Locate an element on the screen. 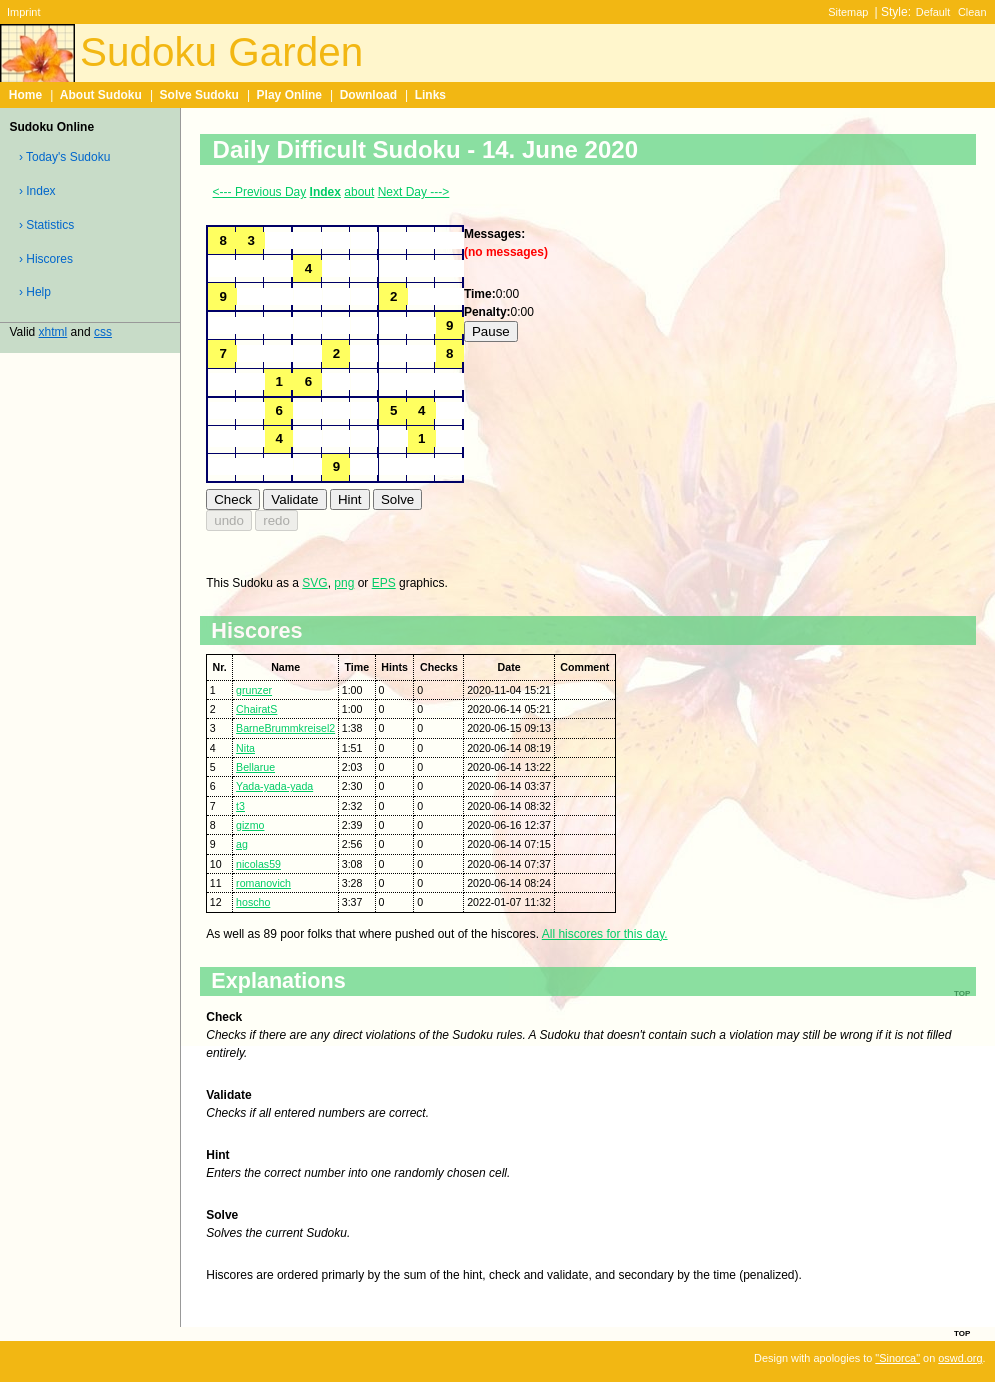  › Help is located at coordinates (35, 292).